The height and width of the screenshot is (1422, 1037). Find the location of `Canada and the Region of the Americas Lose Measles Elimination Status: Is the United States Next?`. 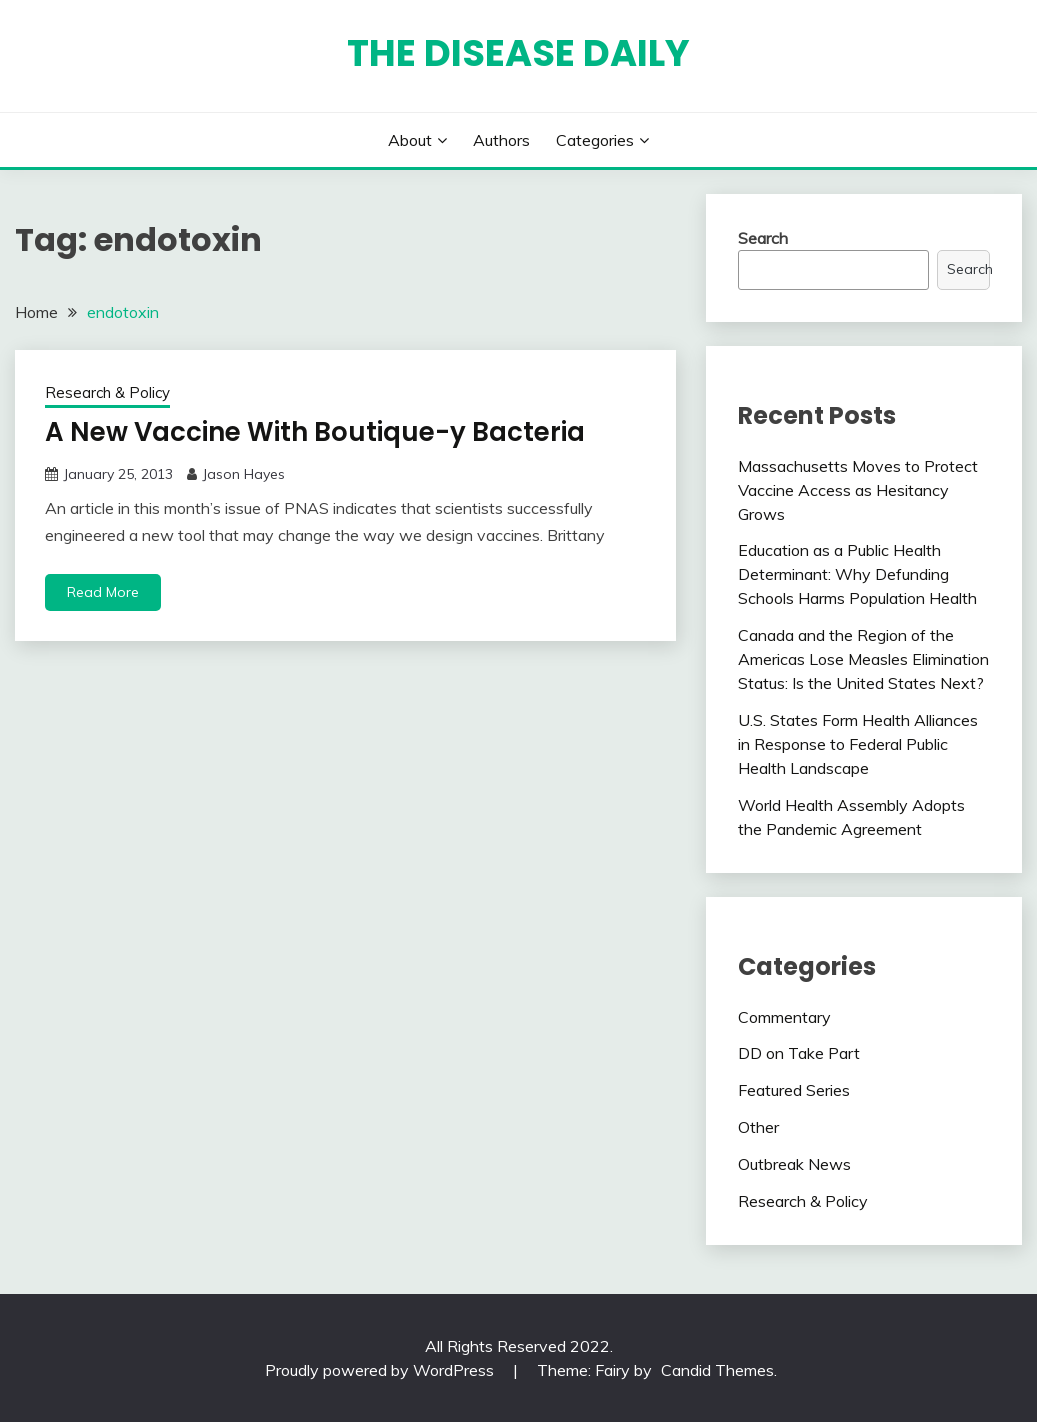

Canada and the Region of the Americas Lose Measles Elimination Status: Is the United States Next? is located at coordinates (863, 659).